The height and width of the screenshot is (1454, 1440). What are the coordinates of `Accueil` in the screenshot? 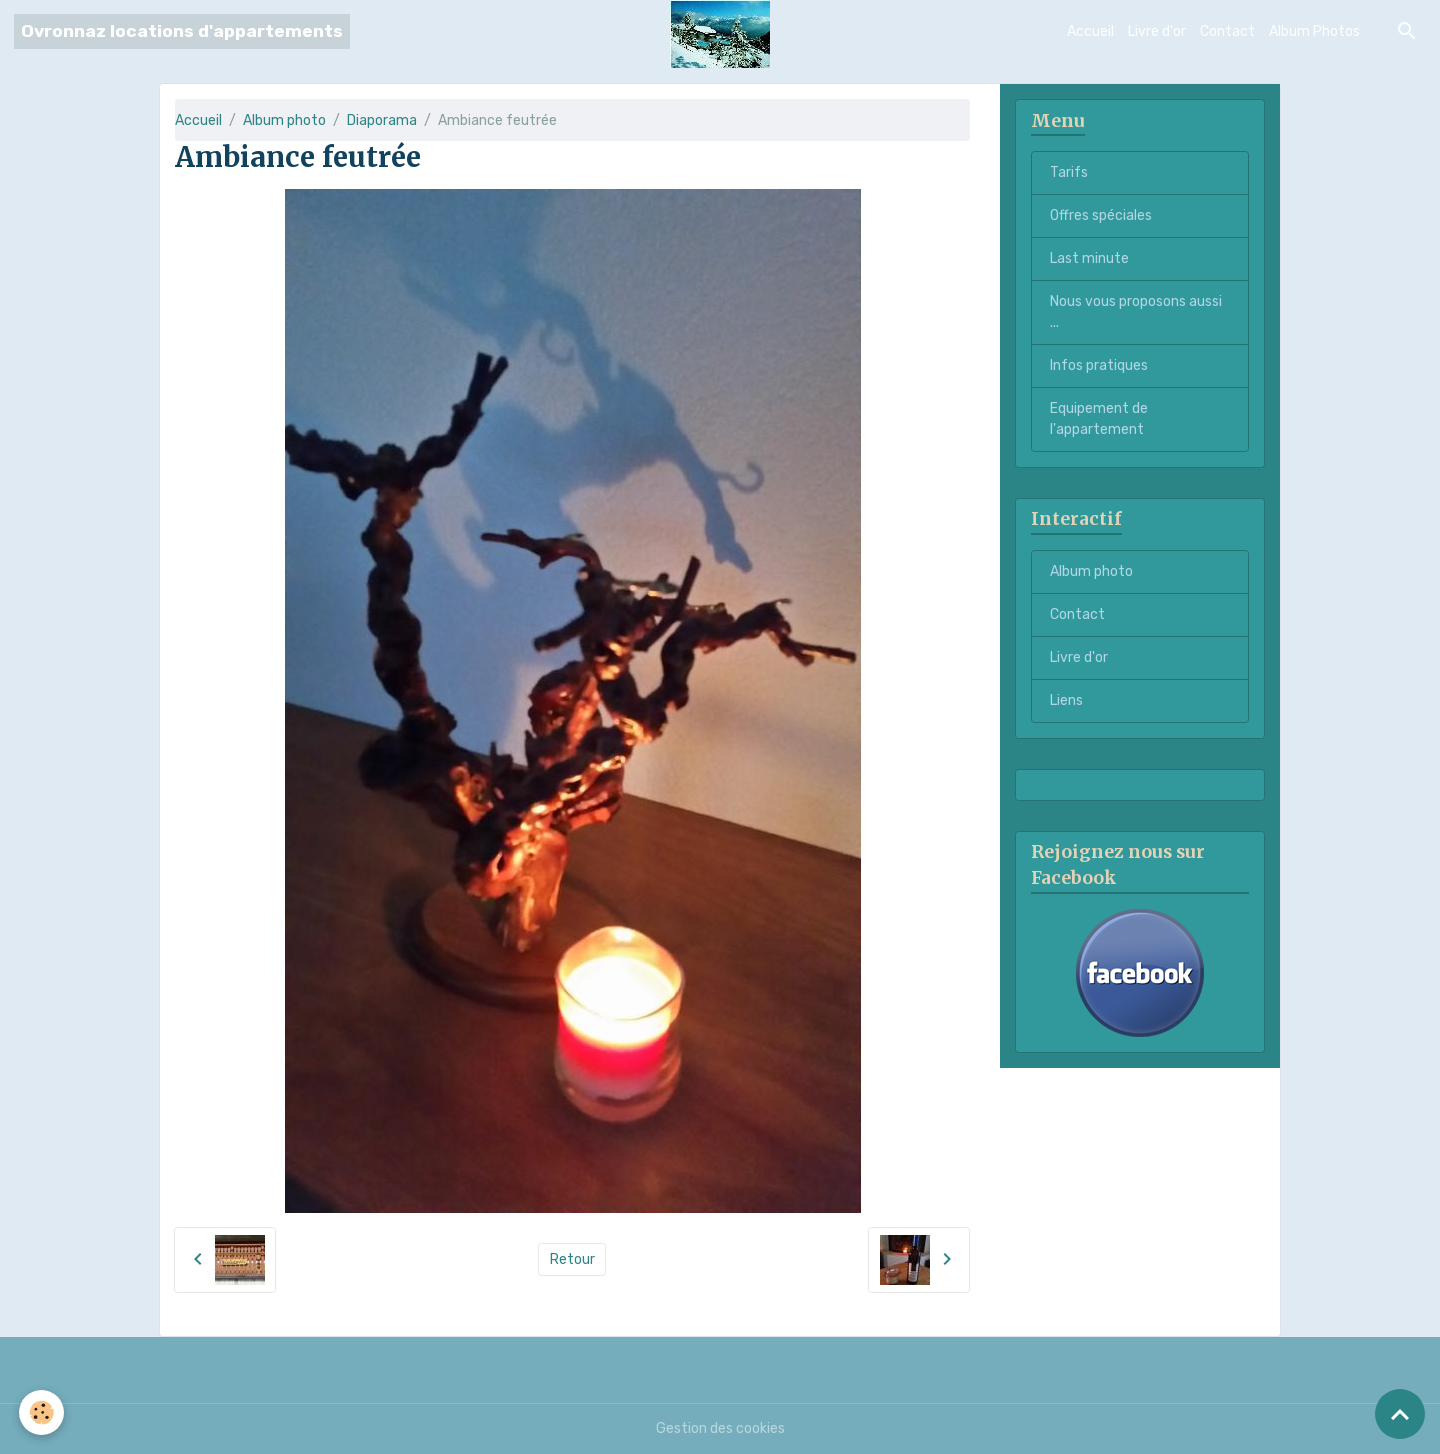 It's located at (1090, 31).